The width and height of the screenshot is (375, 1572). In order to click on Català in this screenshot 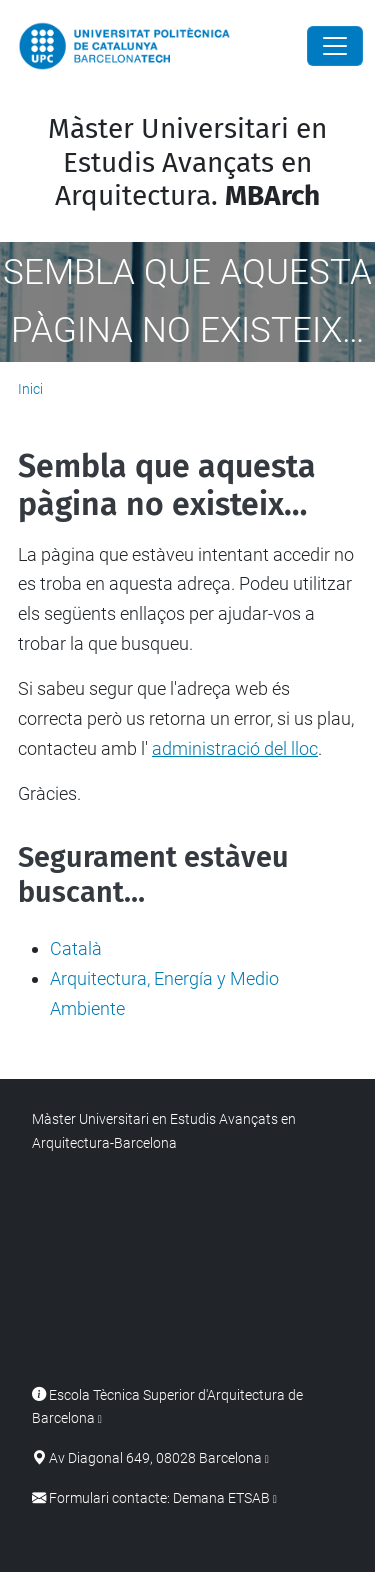, I will do `click(76, 948)`.